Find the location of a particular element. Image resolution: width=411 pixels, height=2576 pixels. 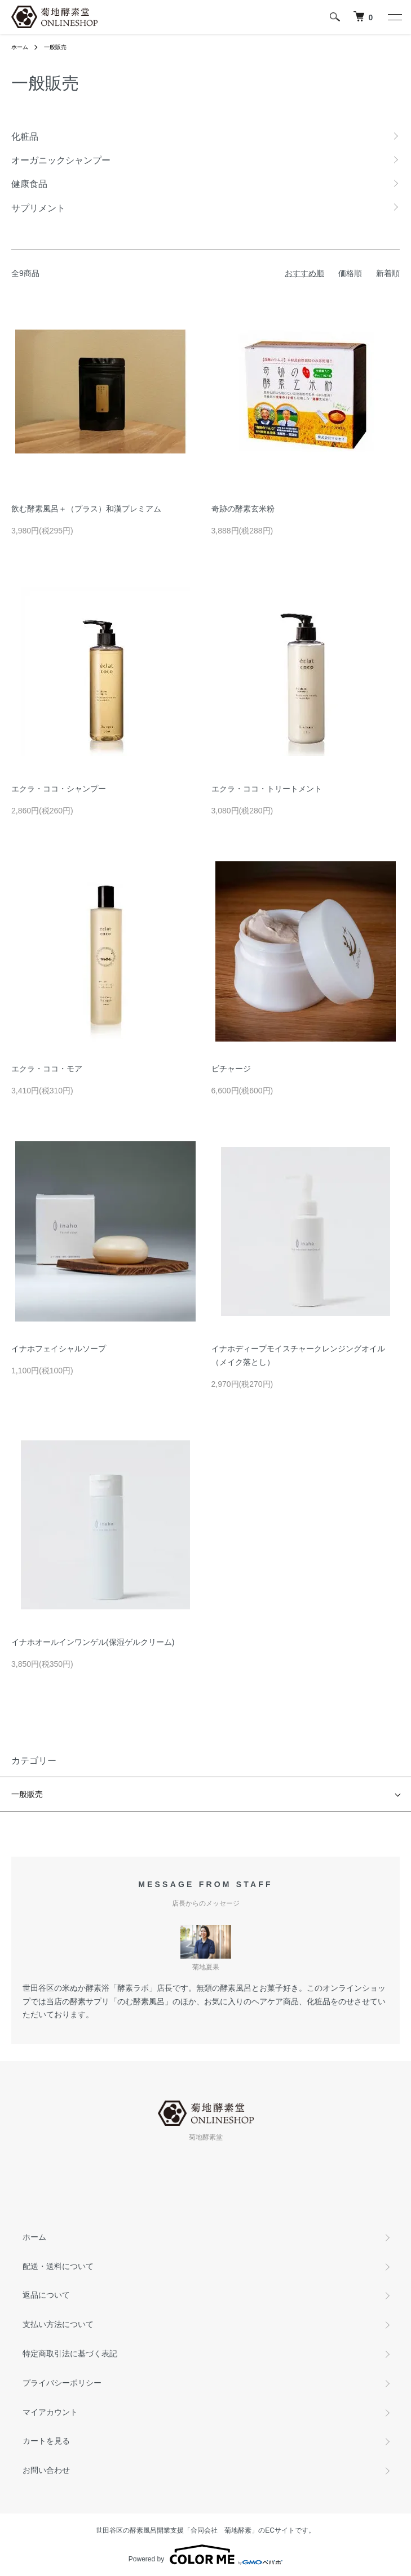

Powered by is located at coordinates (205, 2554).